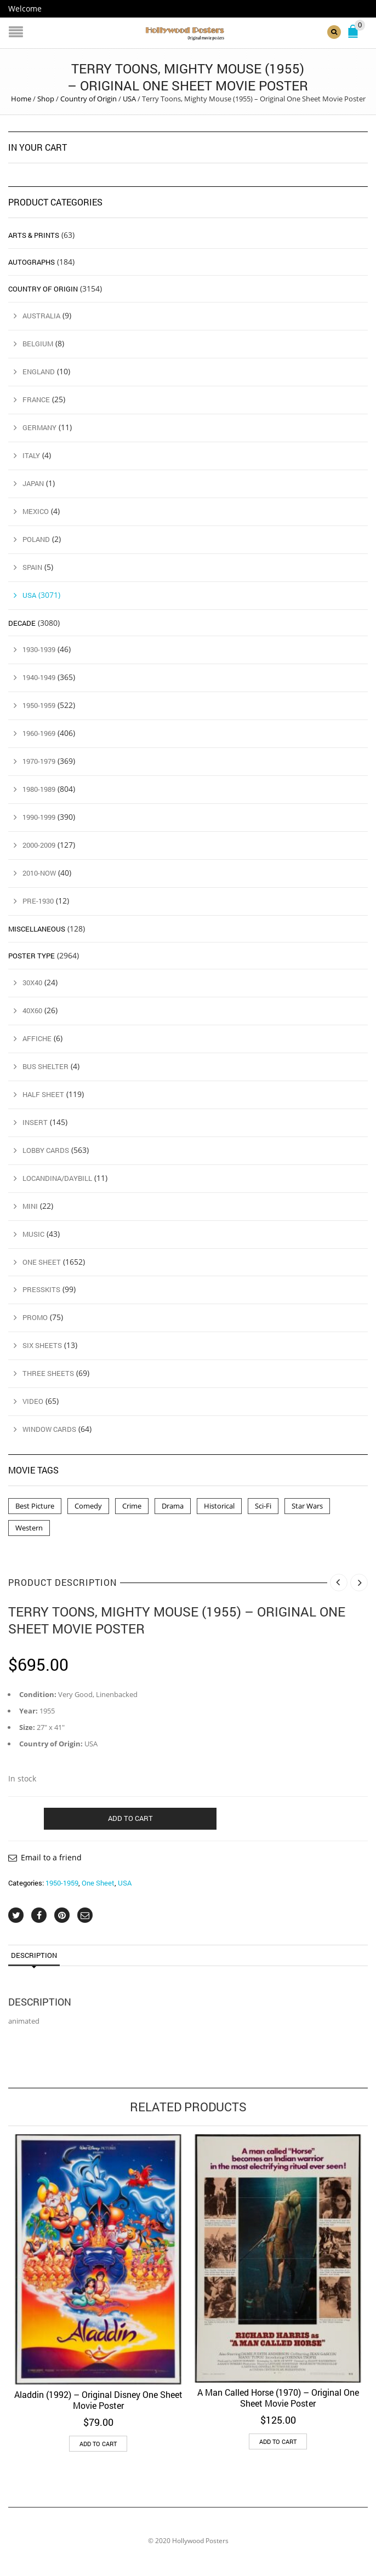  What do you see at coordinates (31, 455) in the screenshot?
I see `Italy` at bounding box center [31, 455].